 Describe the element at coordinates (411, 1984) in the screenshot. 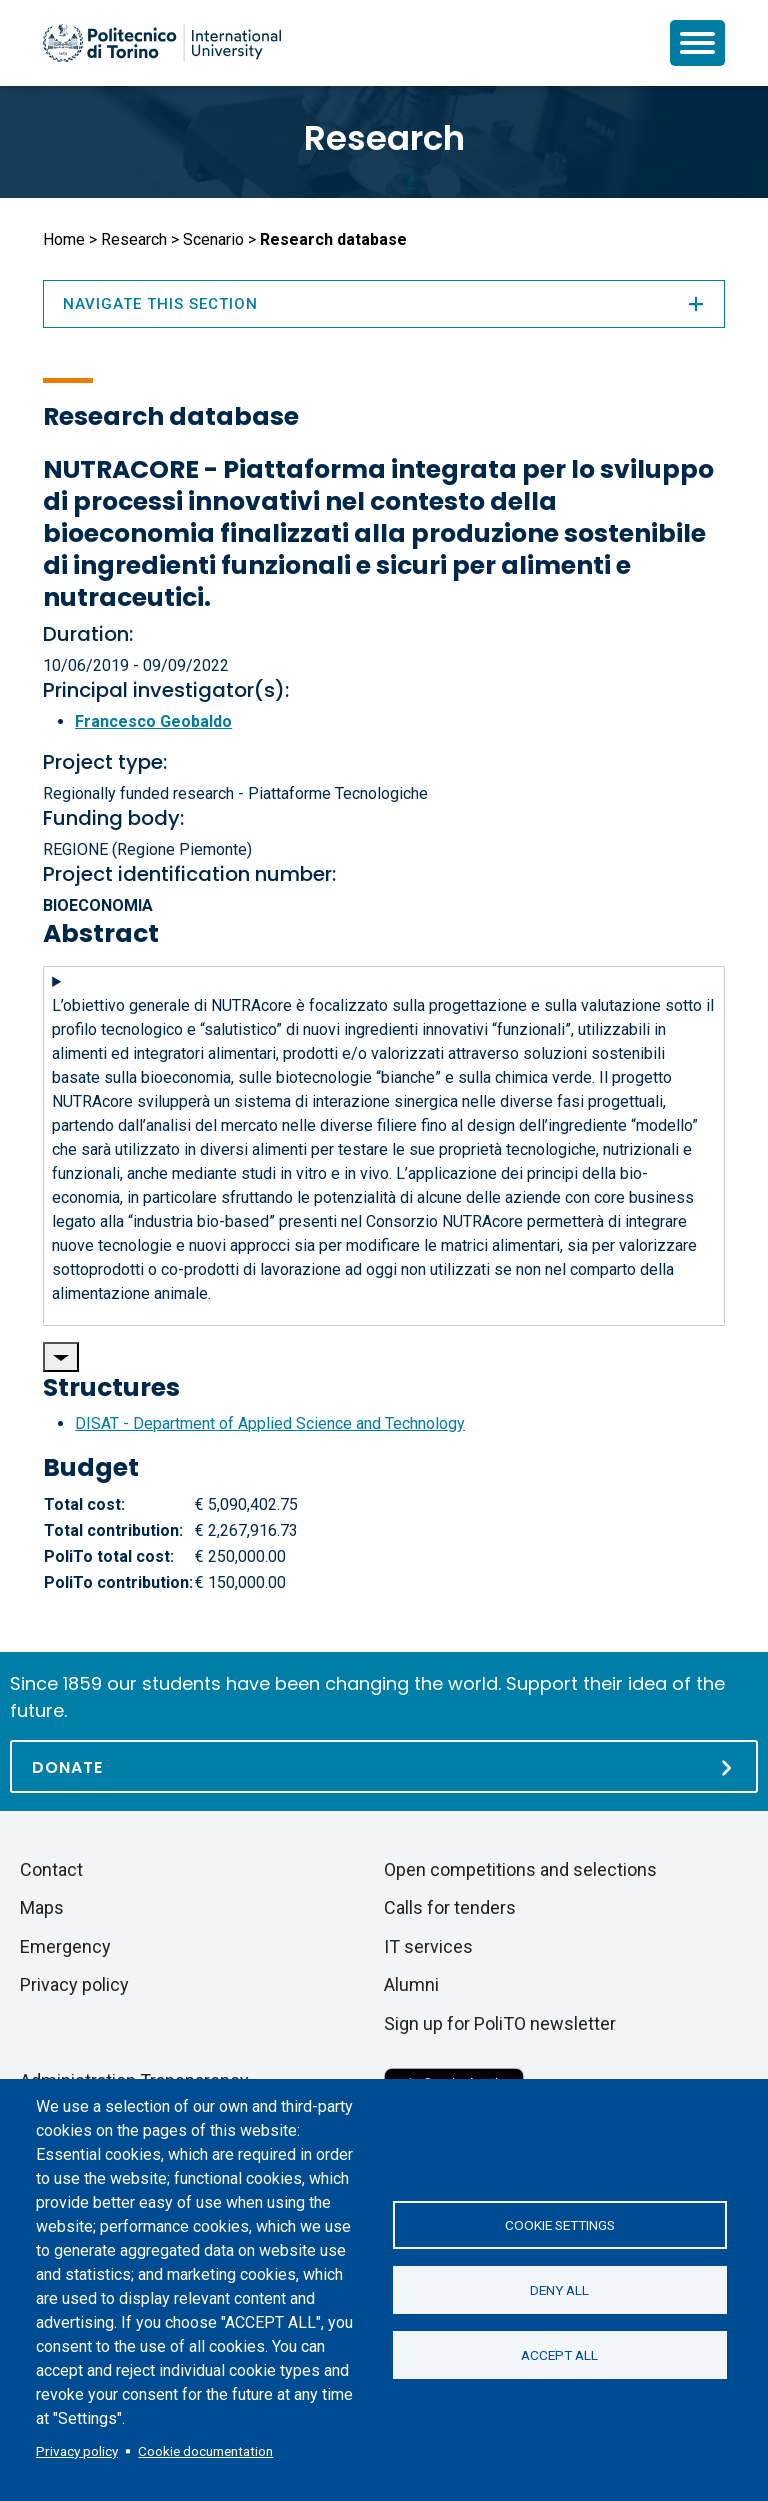

I see `Alumni` at that location.